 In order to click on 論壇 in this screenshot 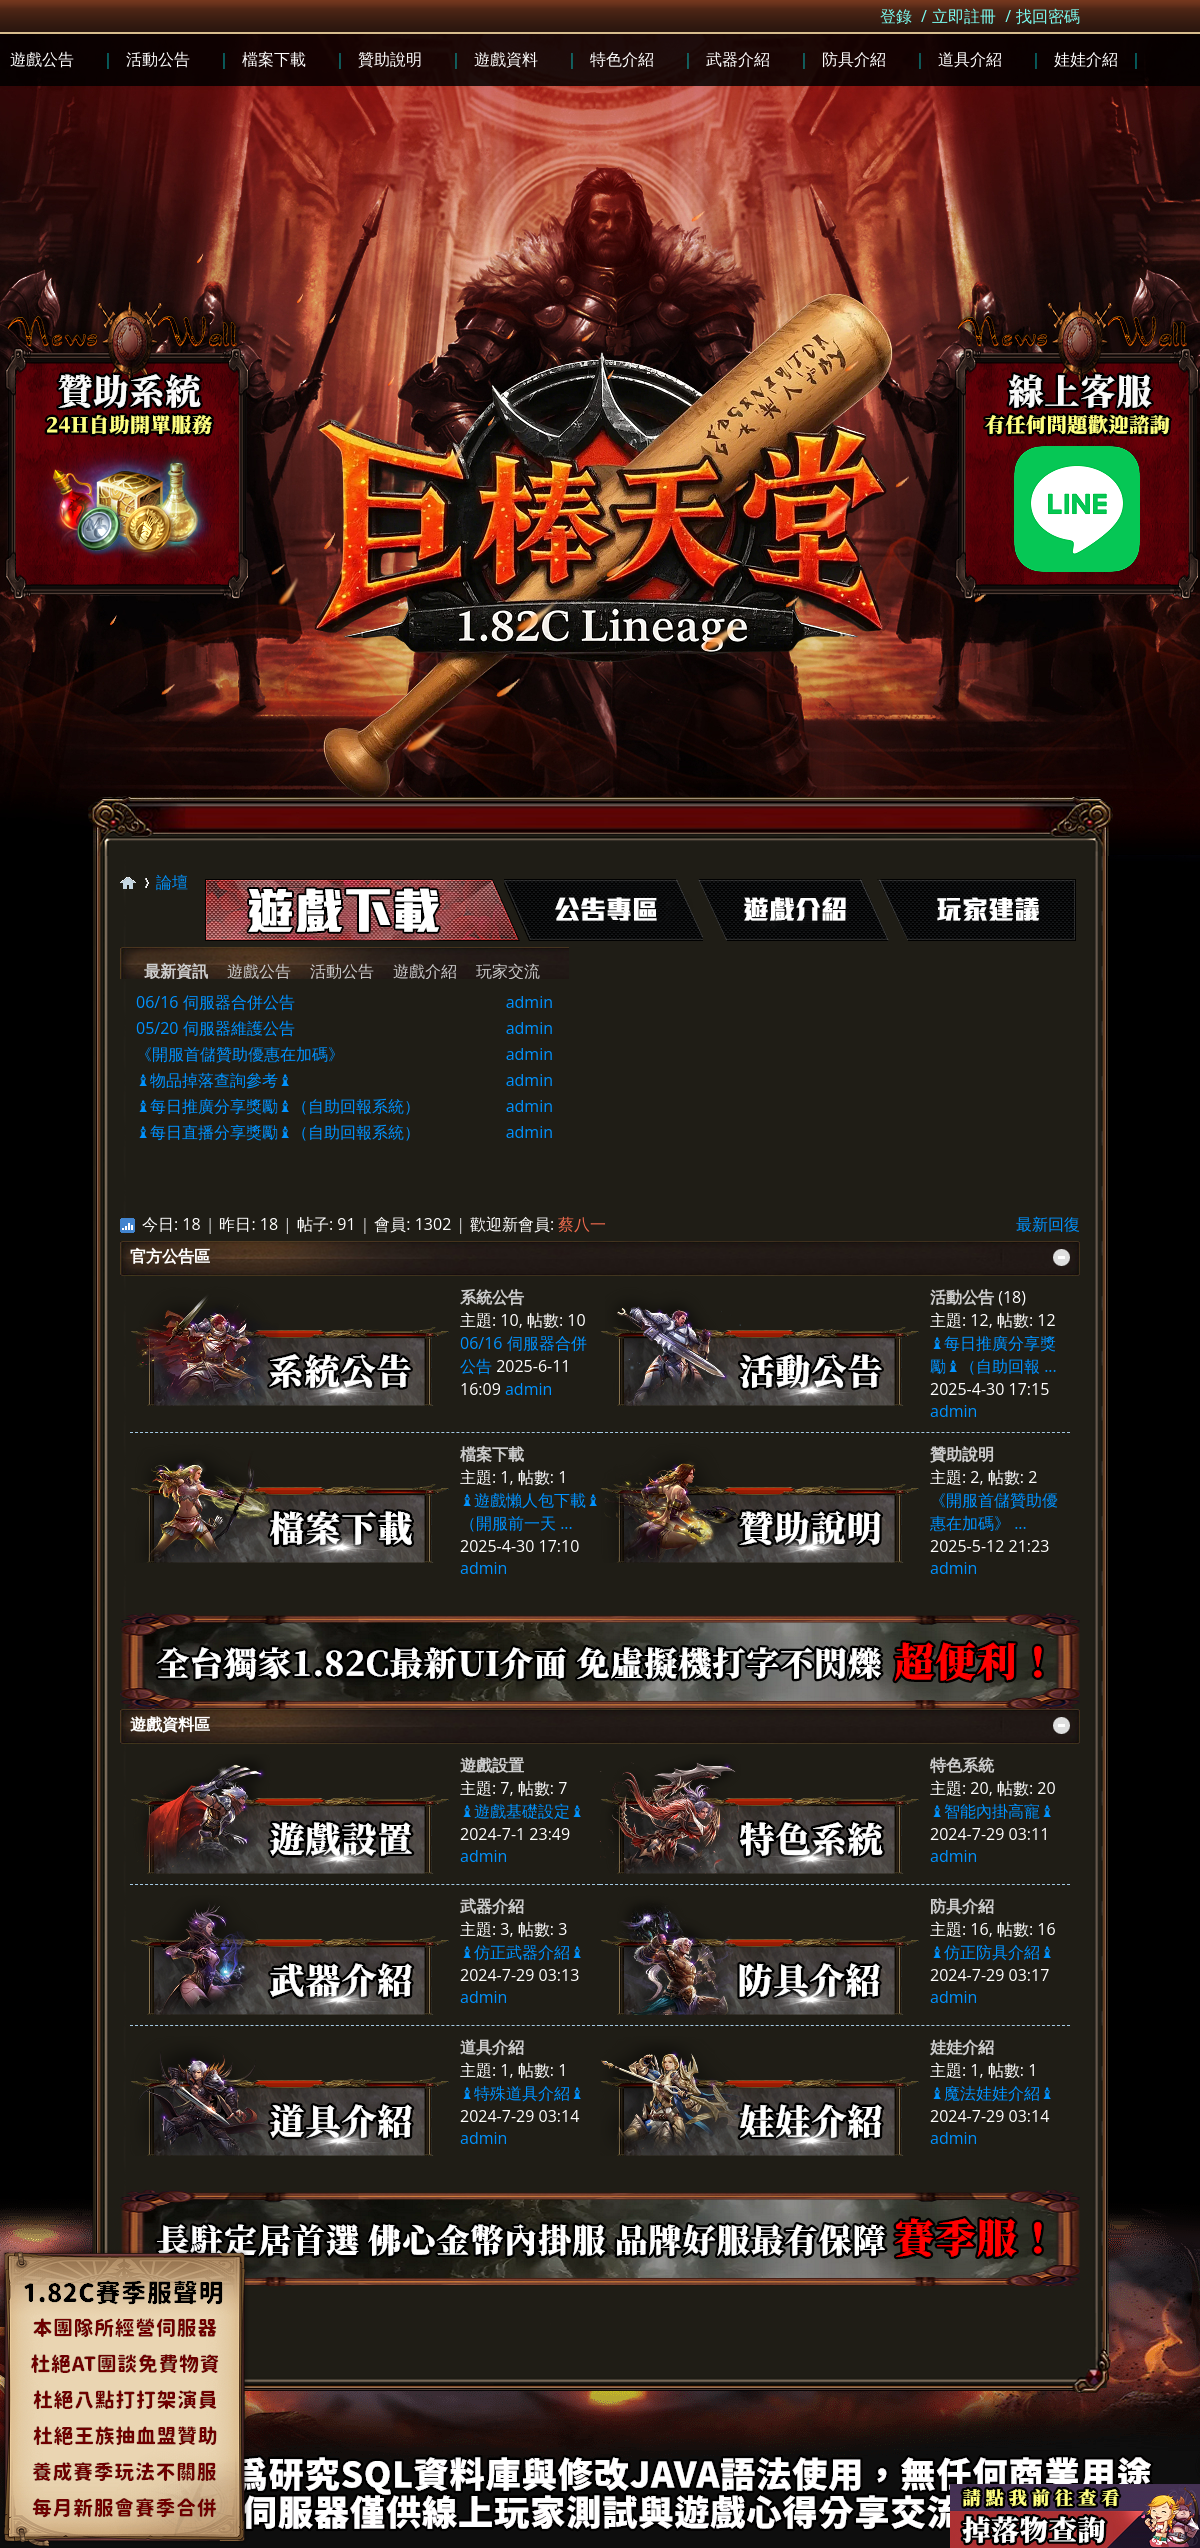, I will do `click(172, 882)`.